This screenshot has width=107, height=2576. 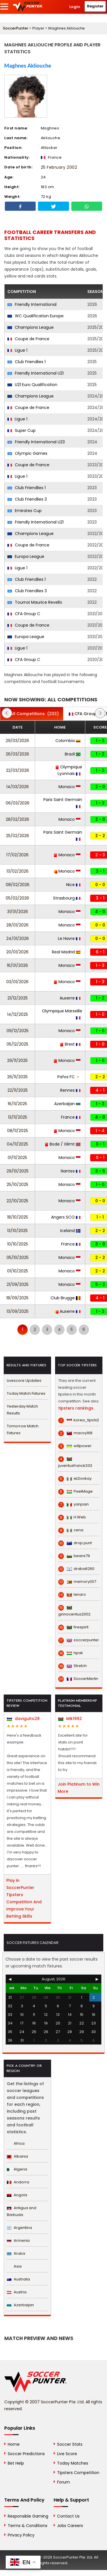 I want to click on Olympic Games, so click(x=27, y=453).